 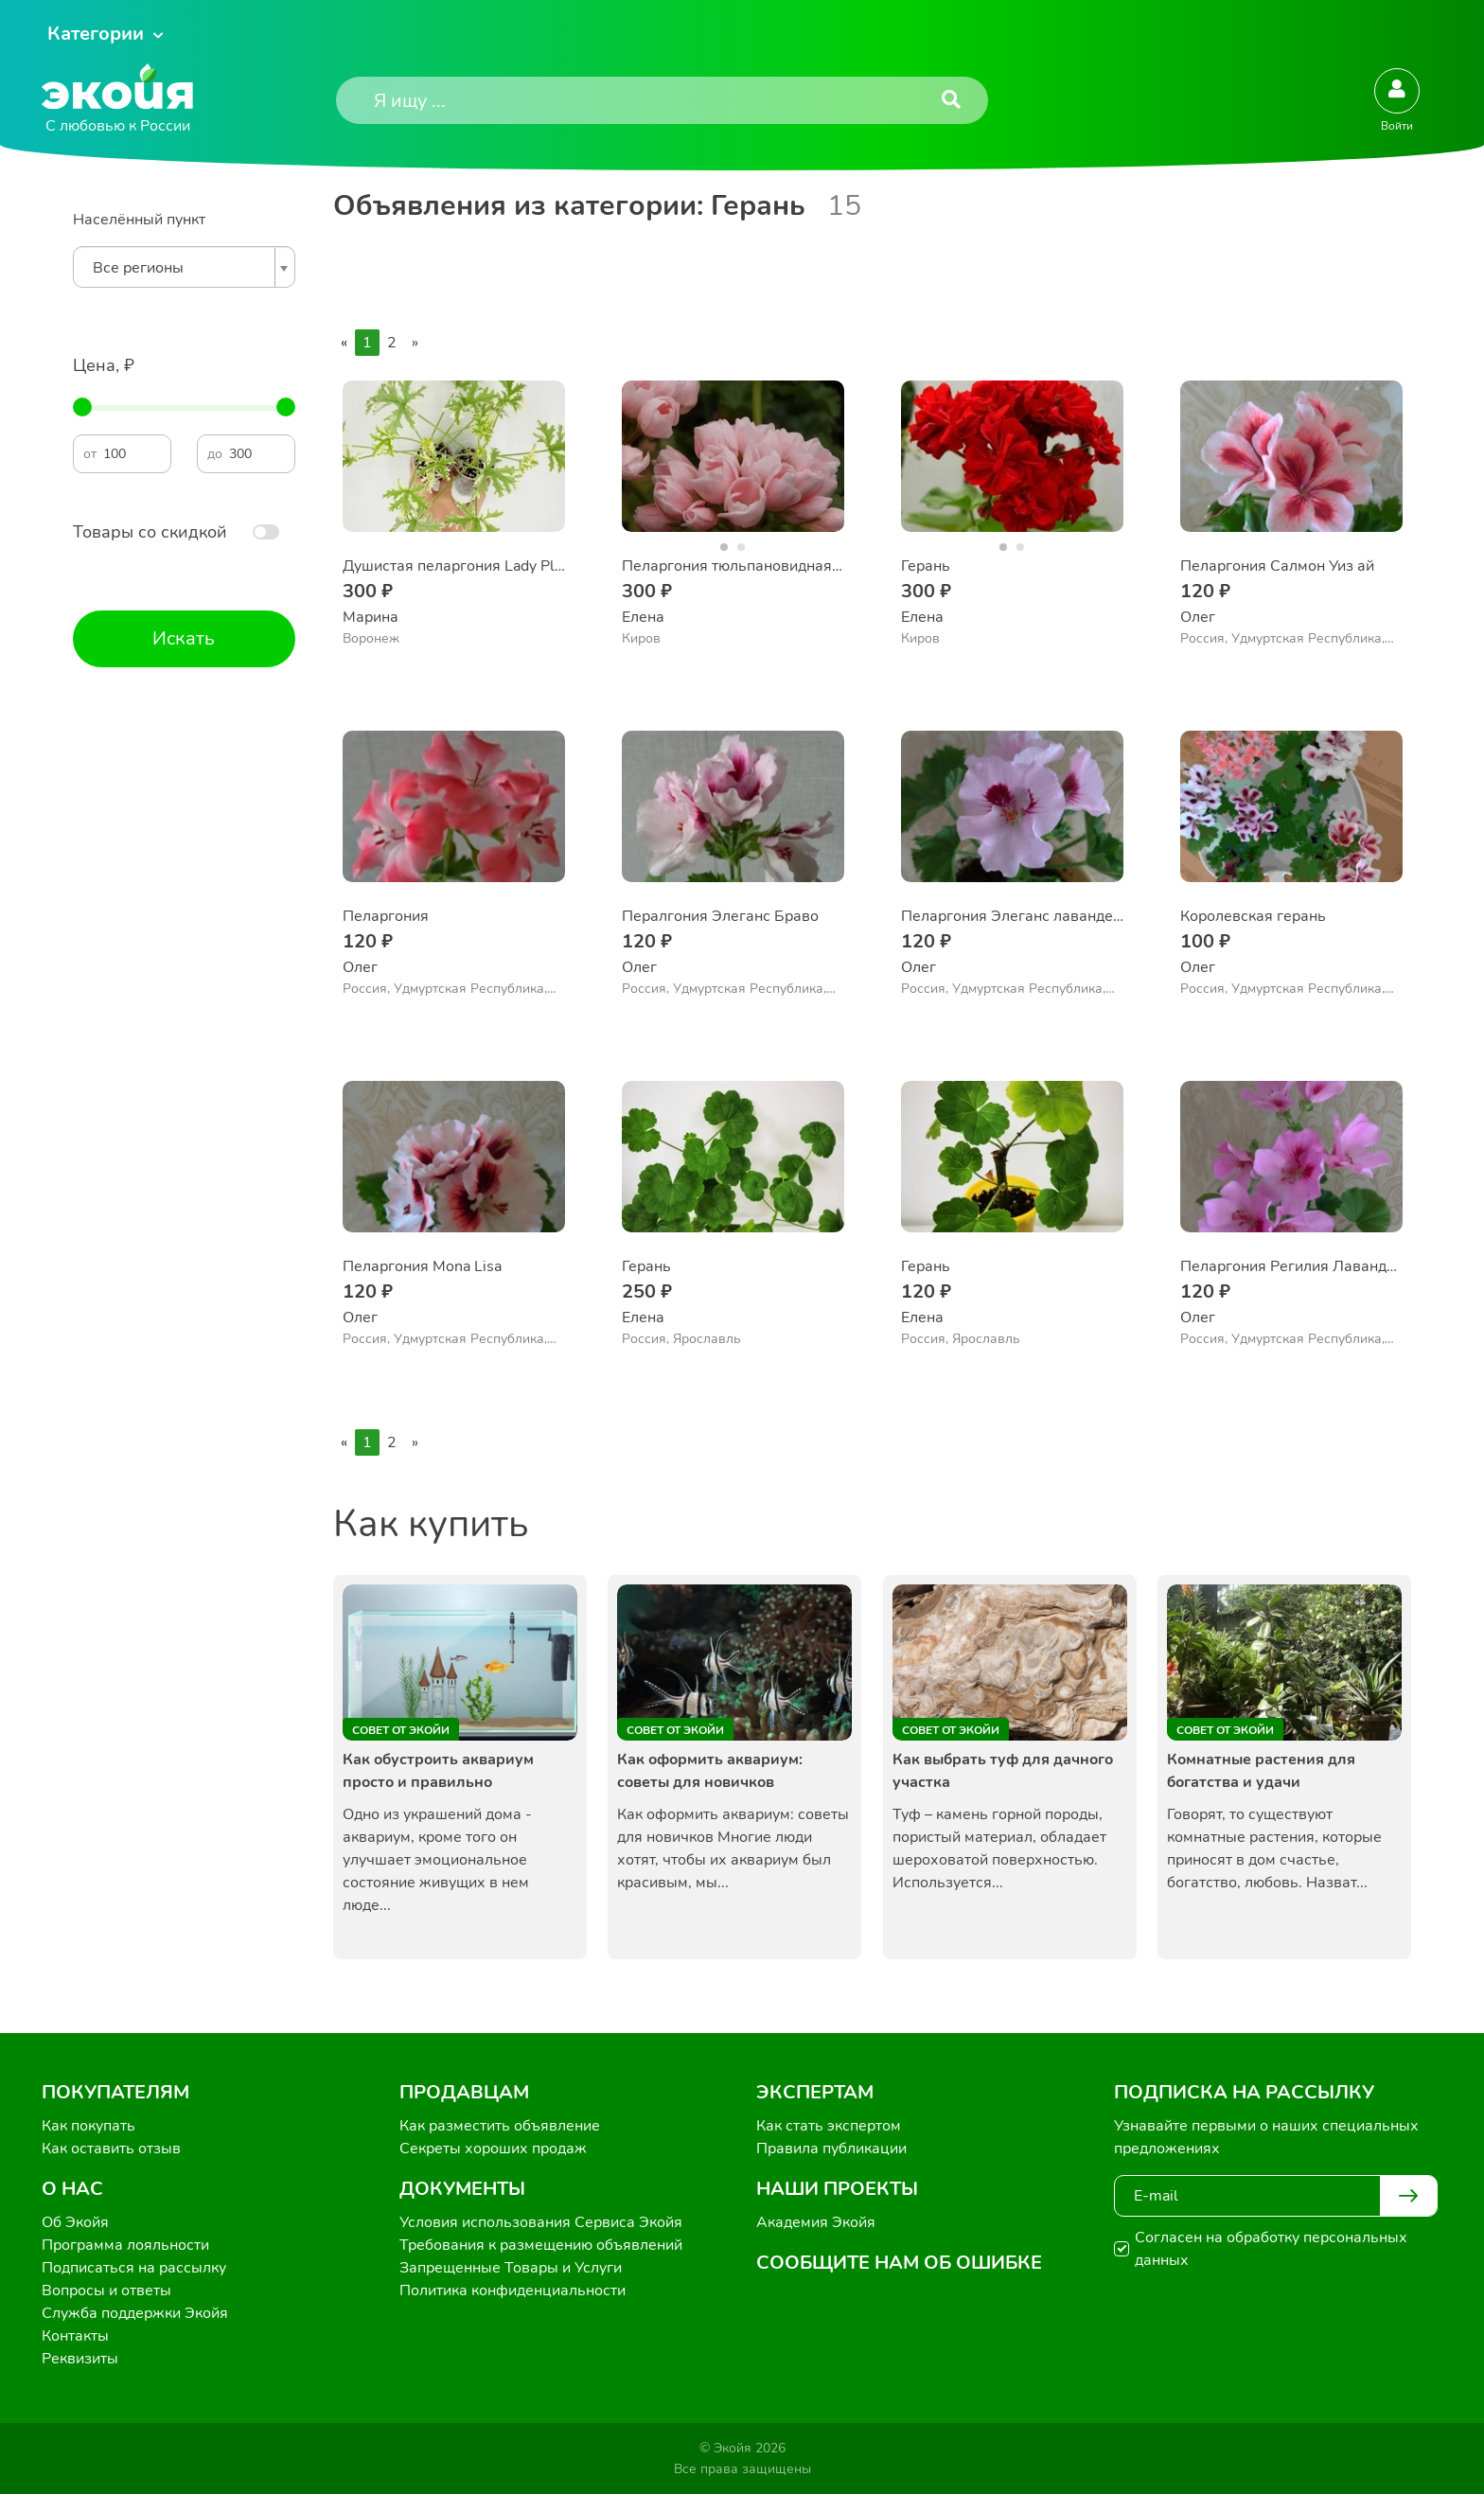 I want to click on Сообщите нам об ошибке, so click(x=899, y=2262).